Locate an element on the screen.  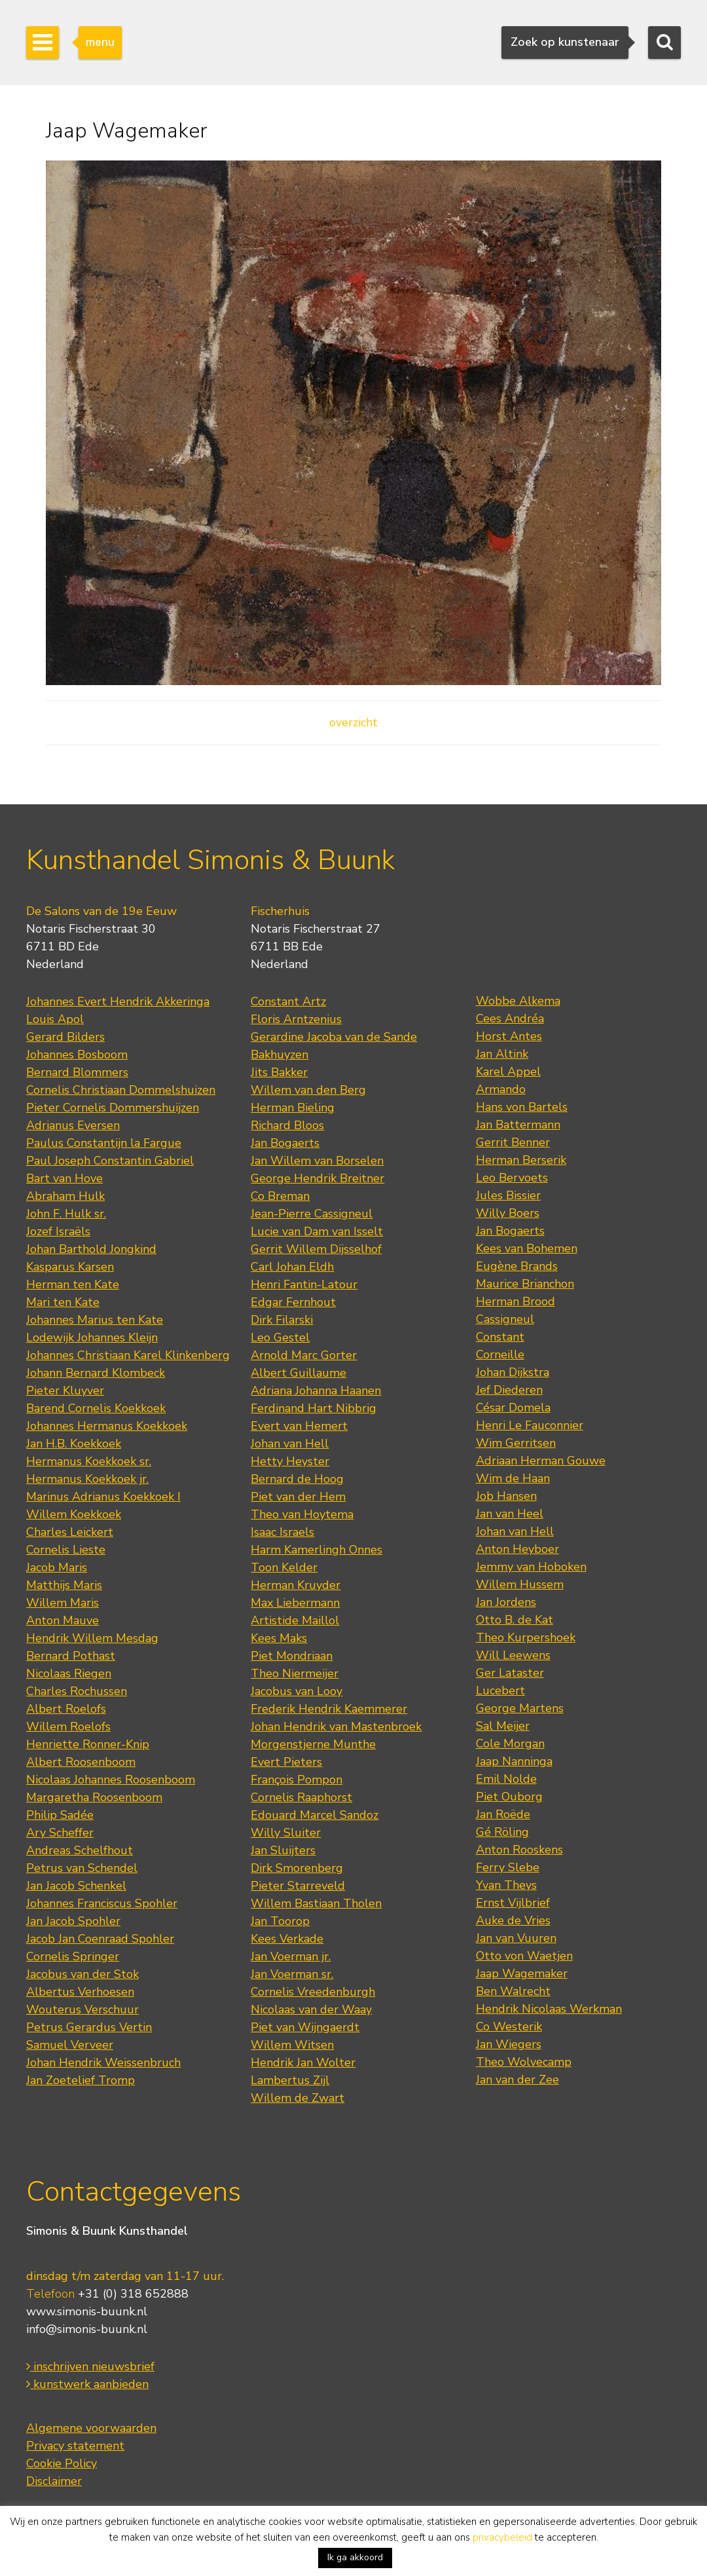
Jaap Wagemaker is located at coordinates (522, 1973).